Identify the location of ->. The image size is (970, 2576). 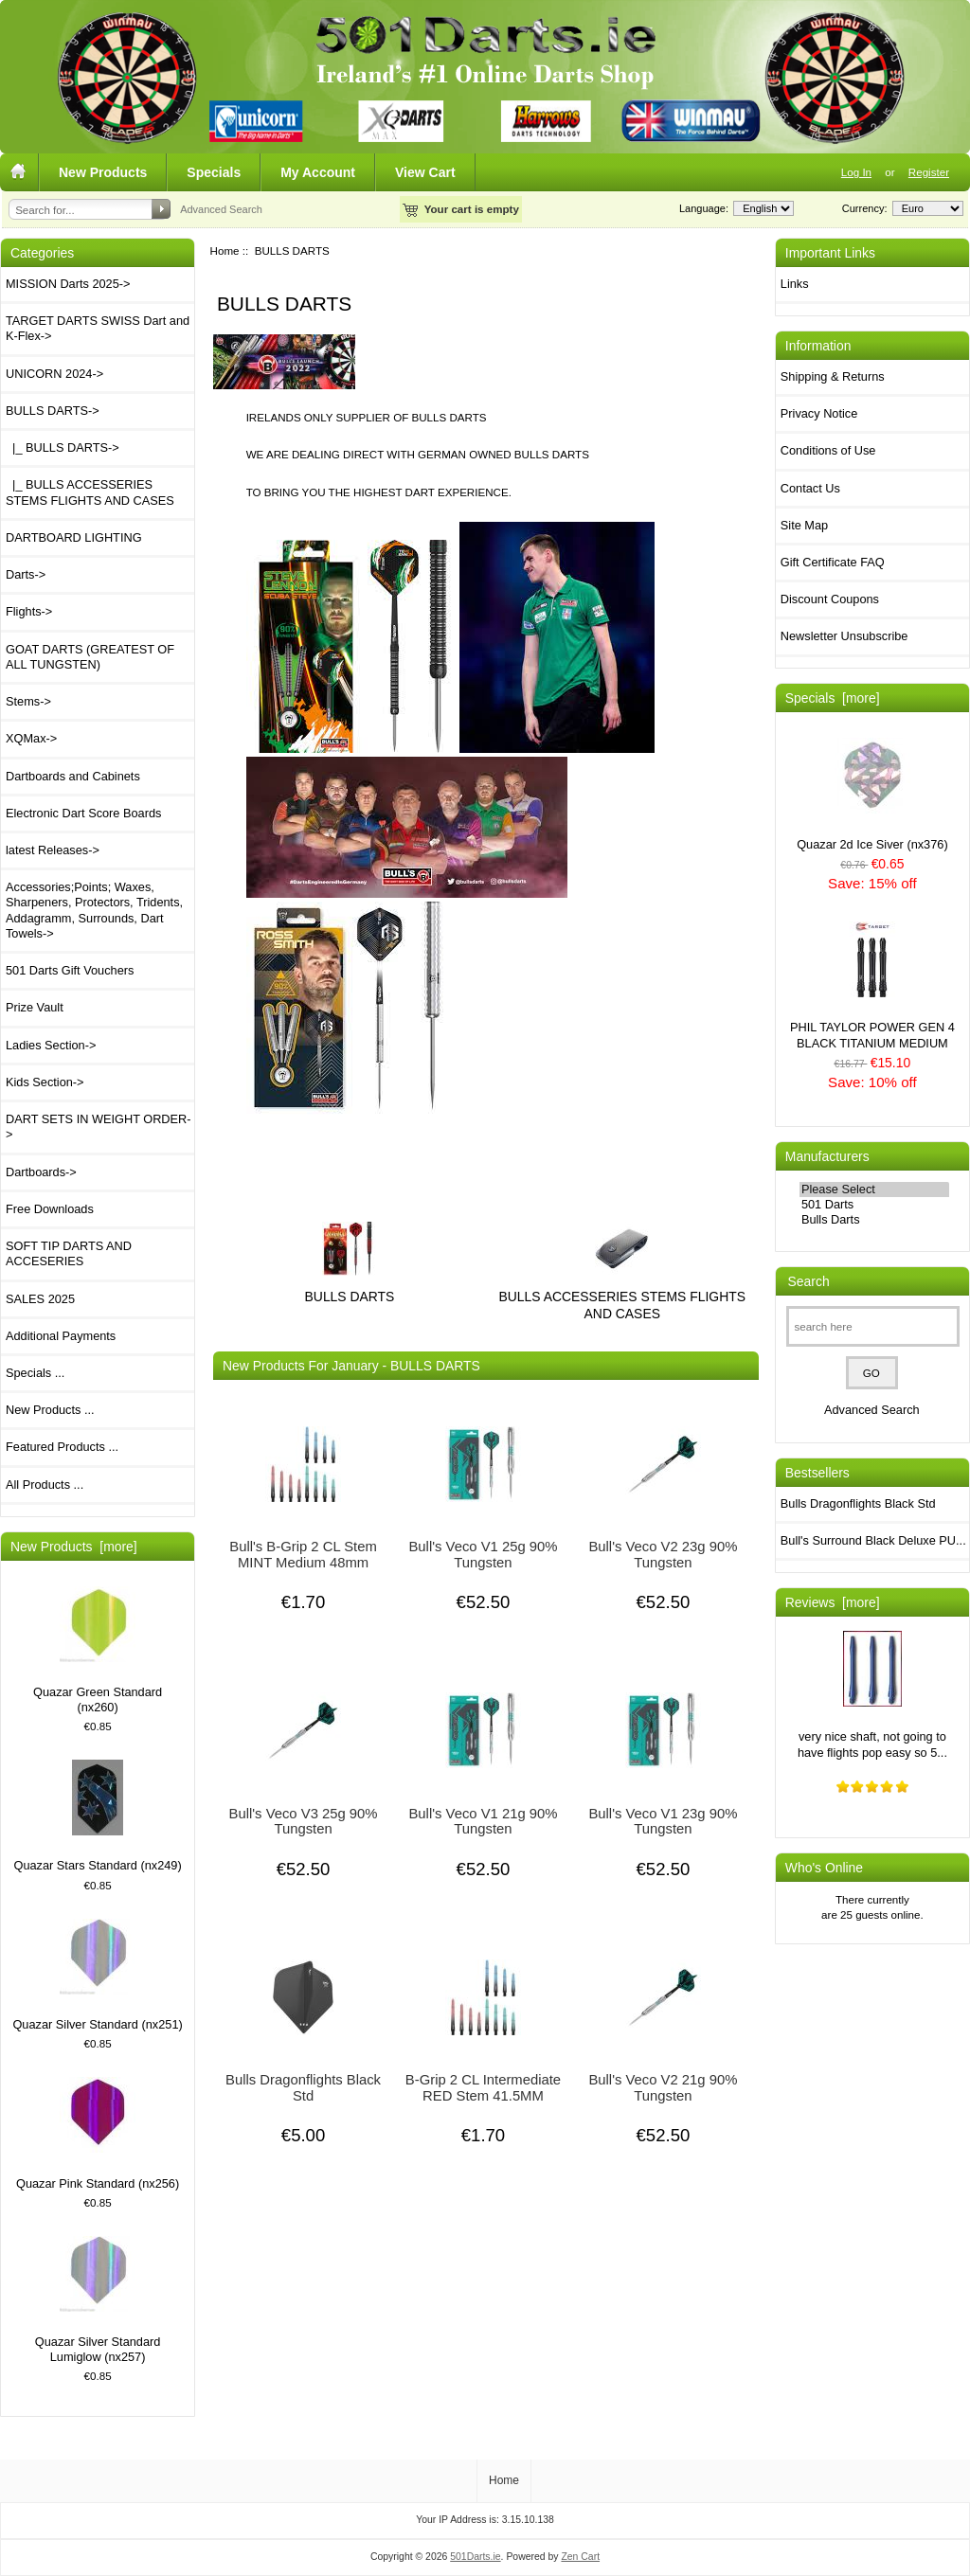
(52, 410).